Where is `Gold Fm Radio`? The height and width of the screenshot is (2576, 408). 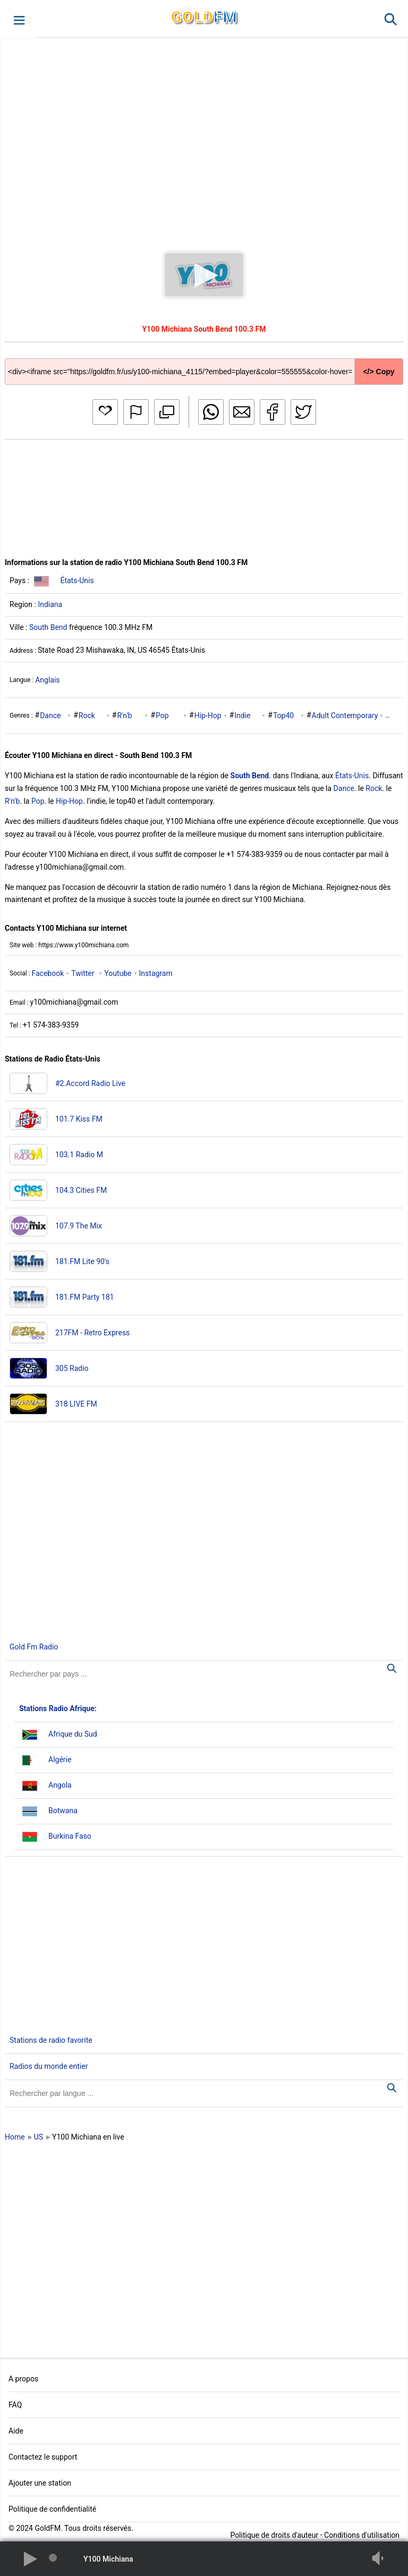 Gold Fm Radio is located at coordinates (34, 1647).